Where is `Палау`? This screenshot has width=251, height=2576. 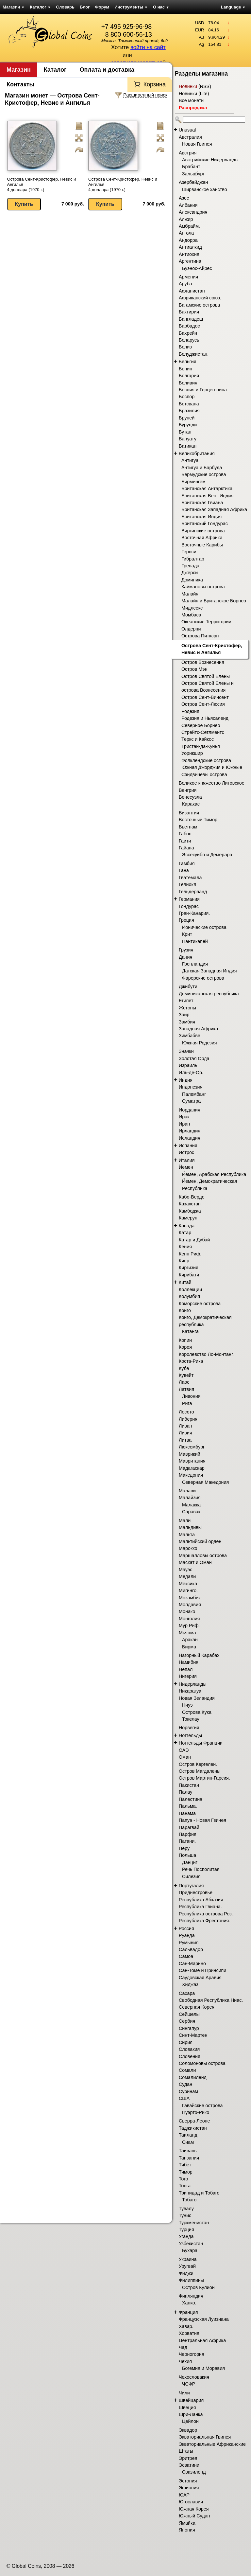 Палау is located at coordinates (185, 1792).